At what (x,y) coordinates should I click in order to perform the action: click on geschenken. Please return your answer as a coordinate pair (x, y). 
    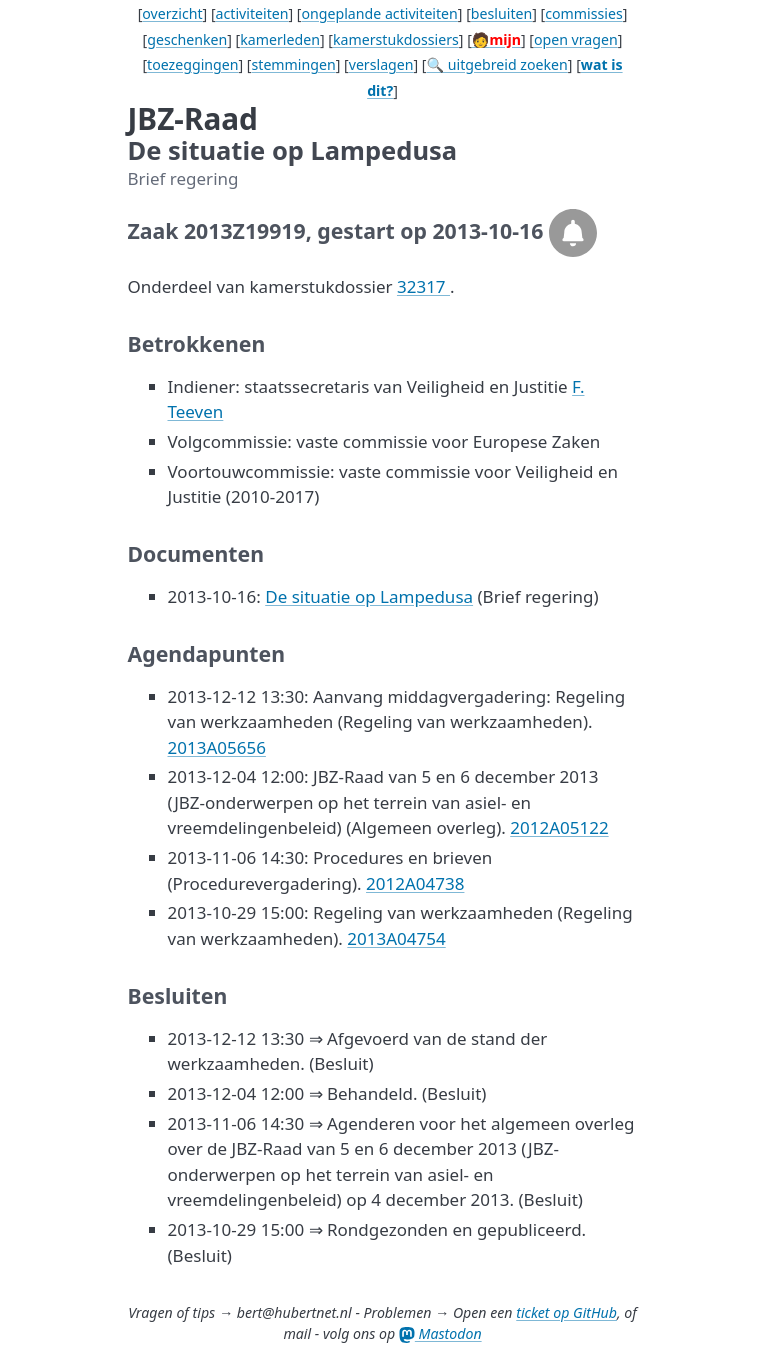
    Looking at the image, I should click on (187, 39).